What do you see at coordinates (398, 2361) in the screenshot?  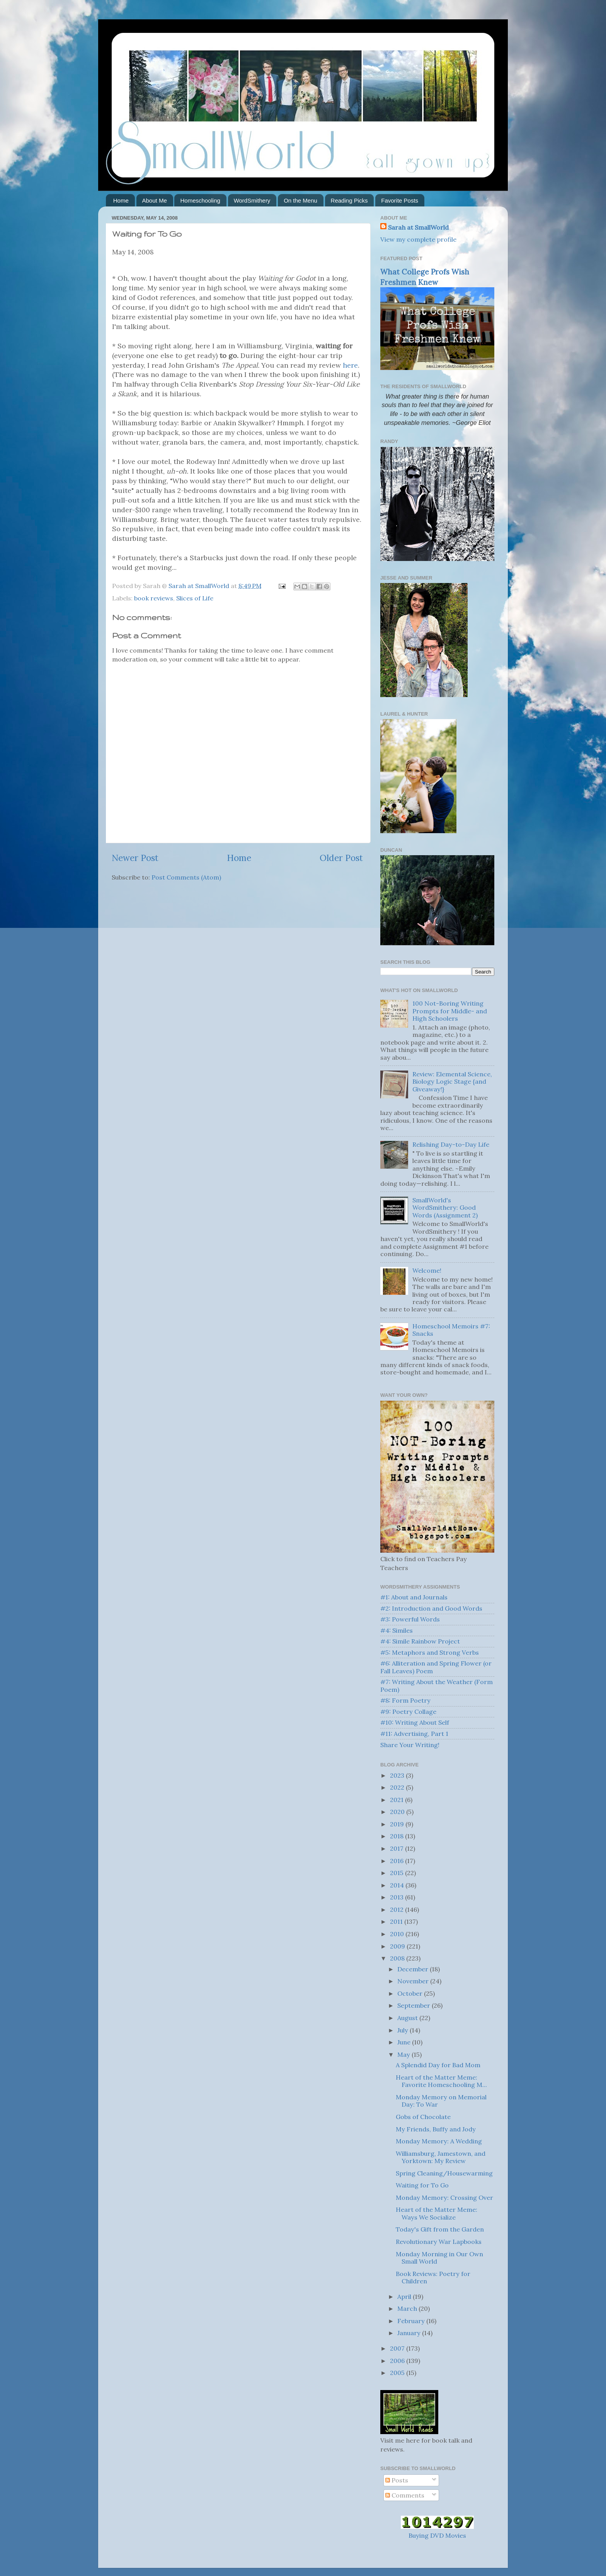 I see `2006` at bounding box center [398, 2361].